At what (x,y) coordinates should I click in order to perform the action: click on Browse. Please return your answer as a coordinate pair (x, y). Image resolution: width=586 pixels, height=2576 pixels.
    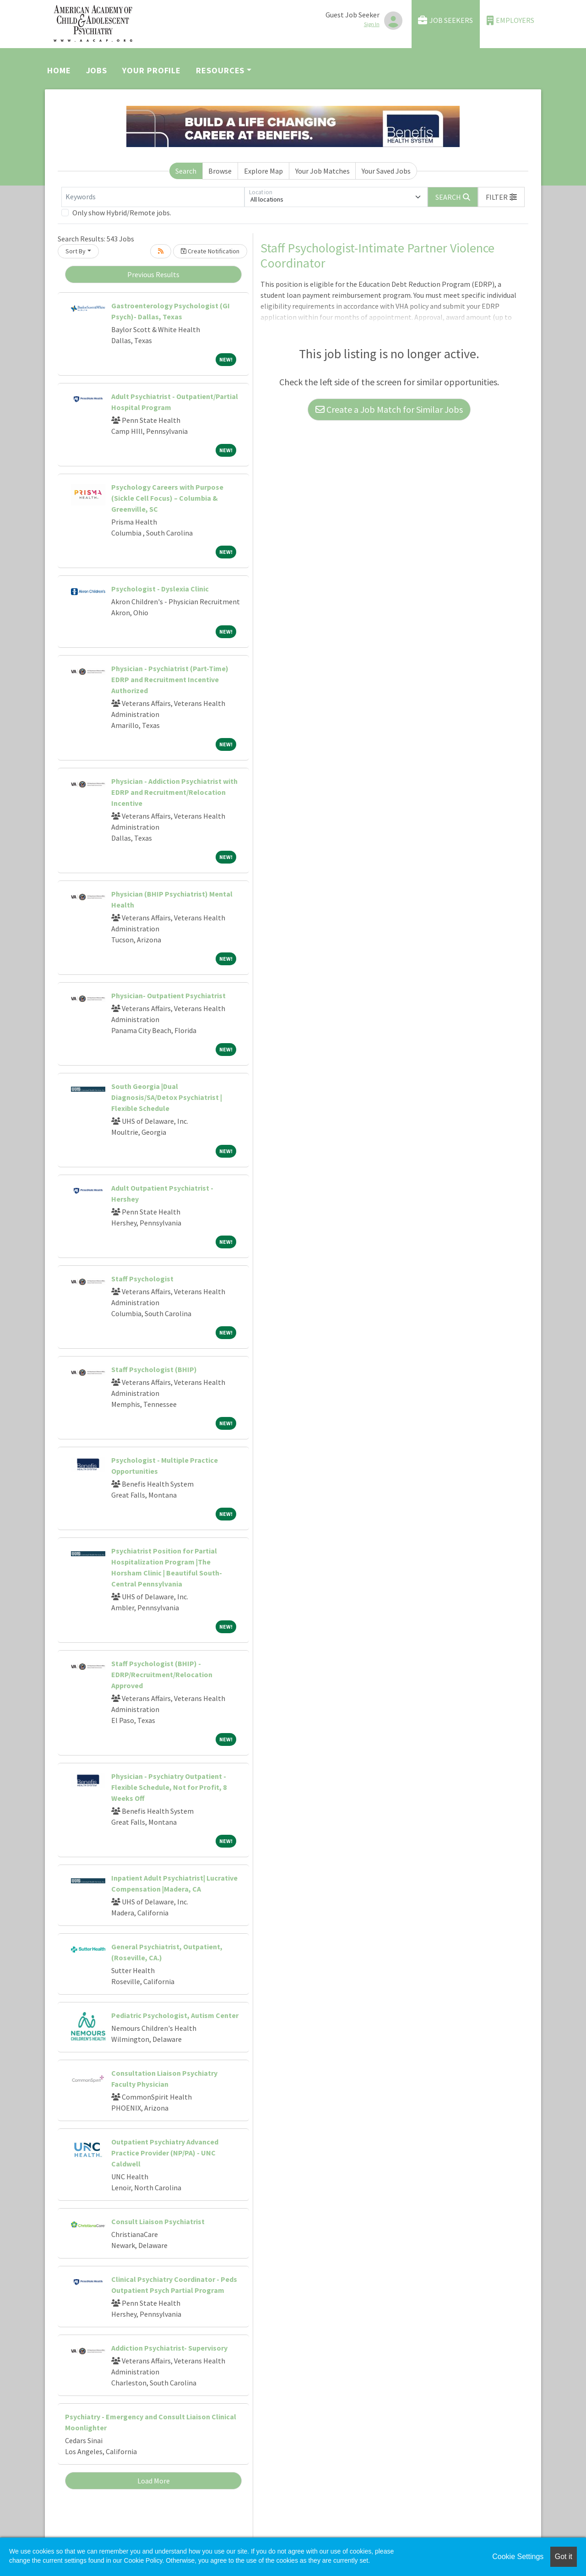
    Looking at the image, I should click on (220, 170).